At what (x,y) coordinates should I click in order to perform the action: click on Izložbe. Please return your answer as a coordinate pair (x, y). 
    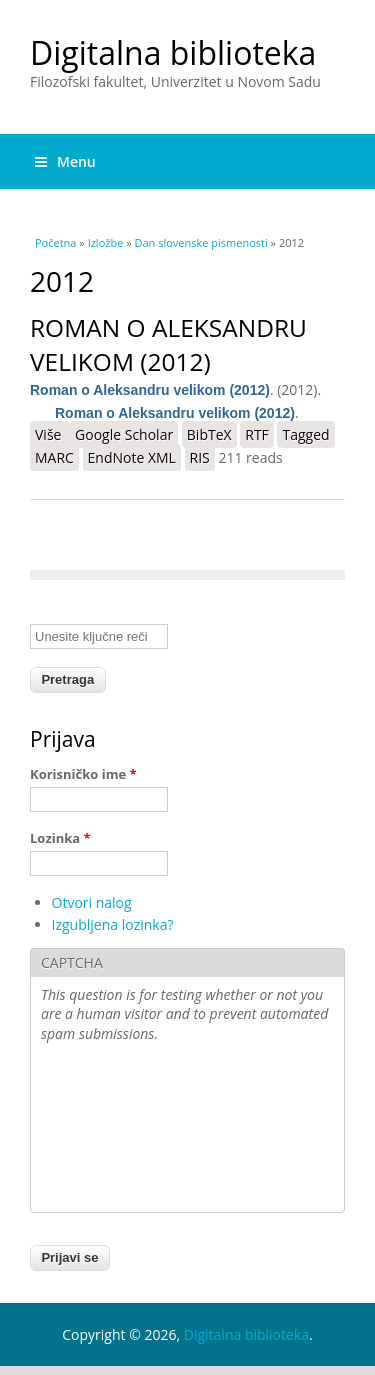
    Looking at the image, I should click on (106, 242).